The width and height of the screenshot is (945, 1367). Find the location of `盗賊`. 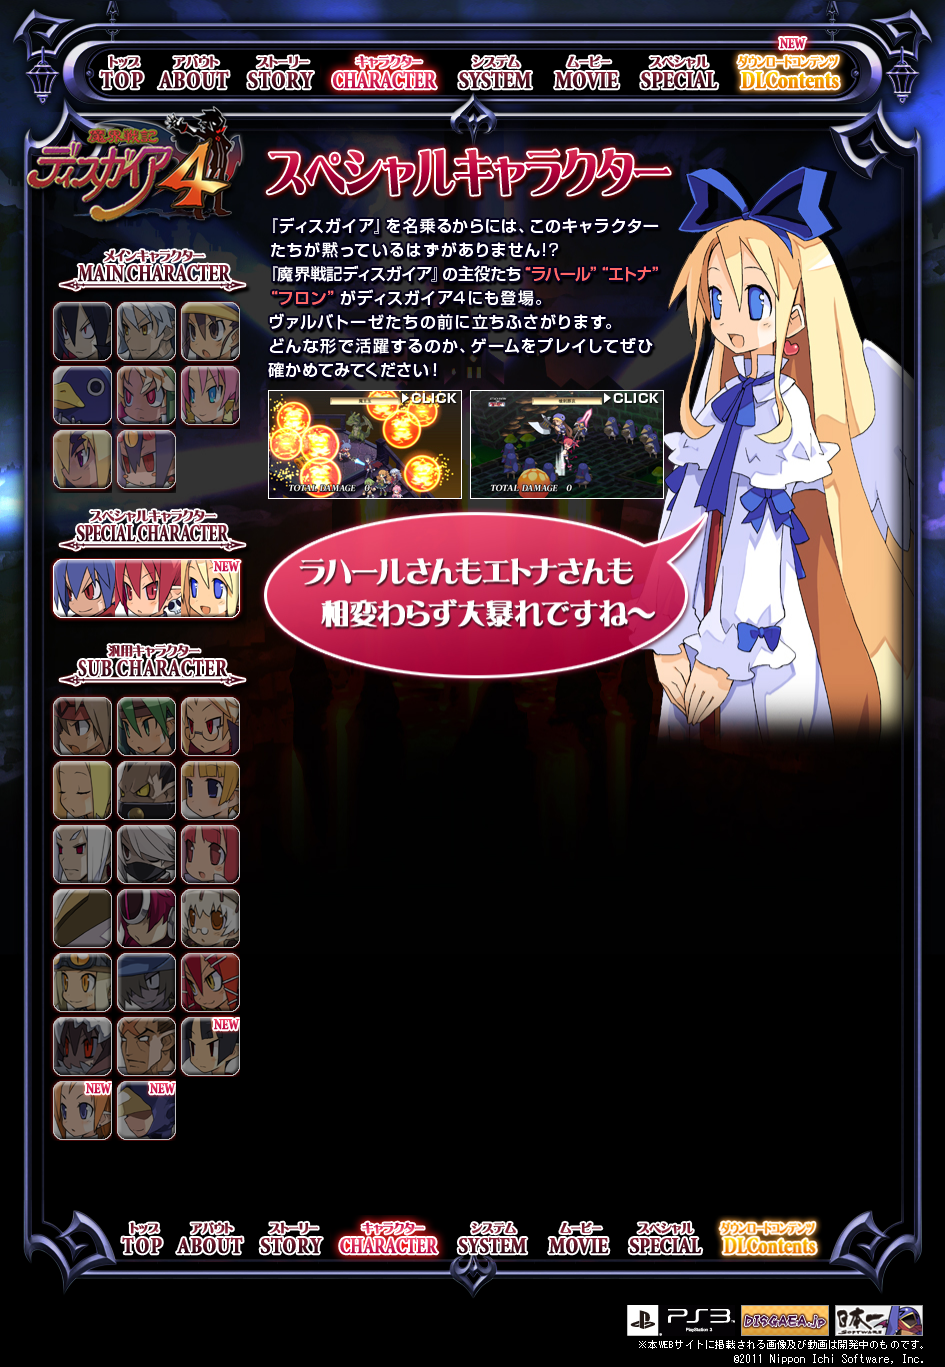

盗賊 is located at coordinates (80, 981).